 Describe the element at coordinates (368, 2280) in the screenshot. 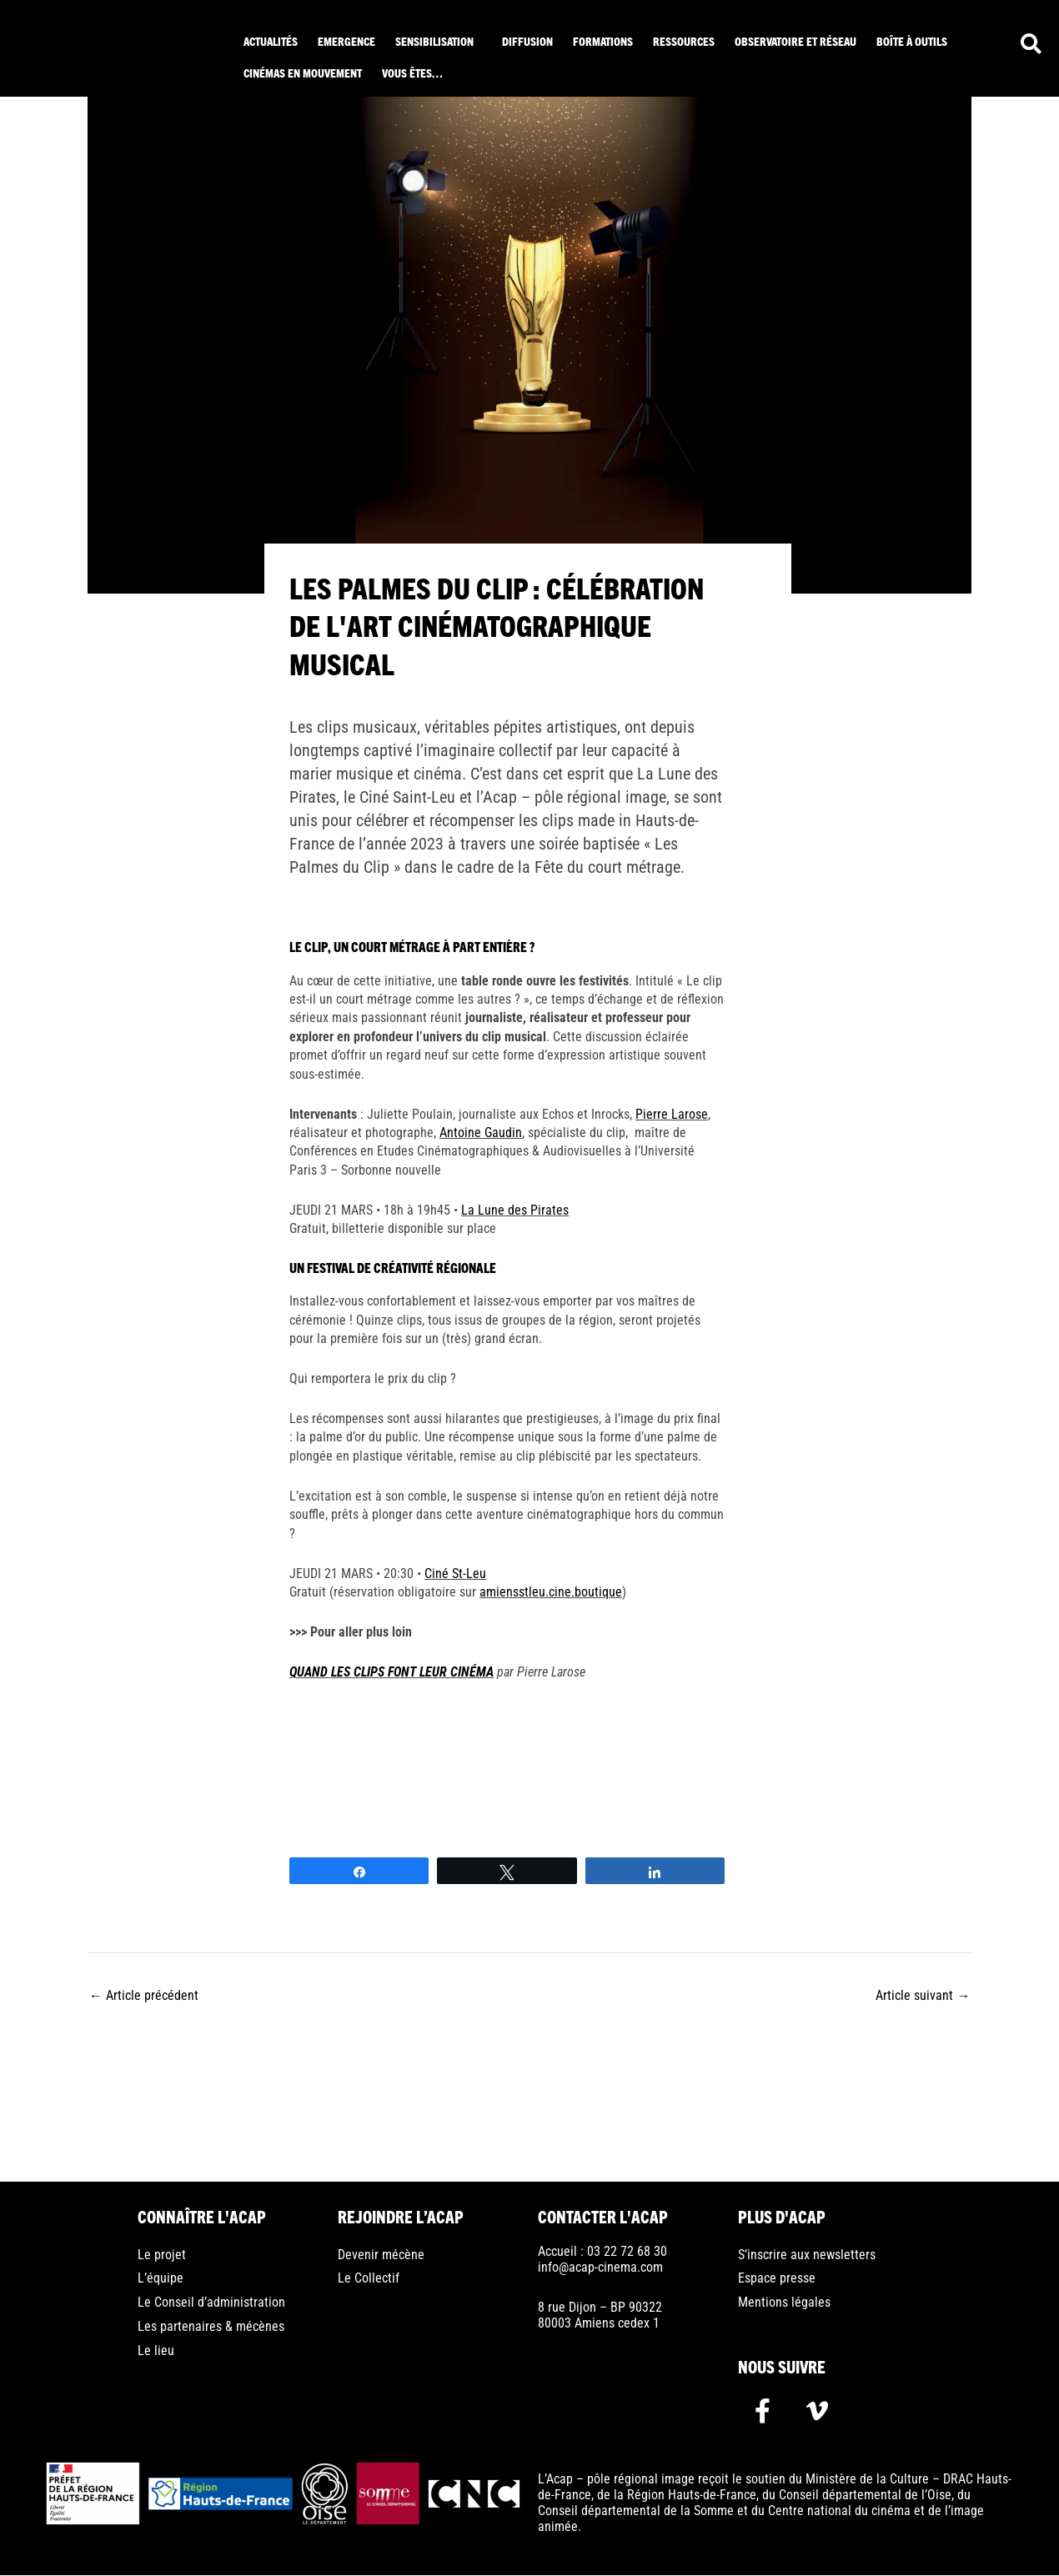

I see `Le Collectif` at that location.